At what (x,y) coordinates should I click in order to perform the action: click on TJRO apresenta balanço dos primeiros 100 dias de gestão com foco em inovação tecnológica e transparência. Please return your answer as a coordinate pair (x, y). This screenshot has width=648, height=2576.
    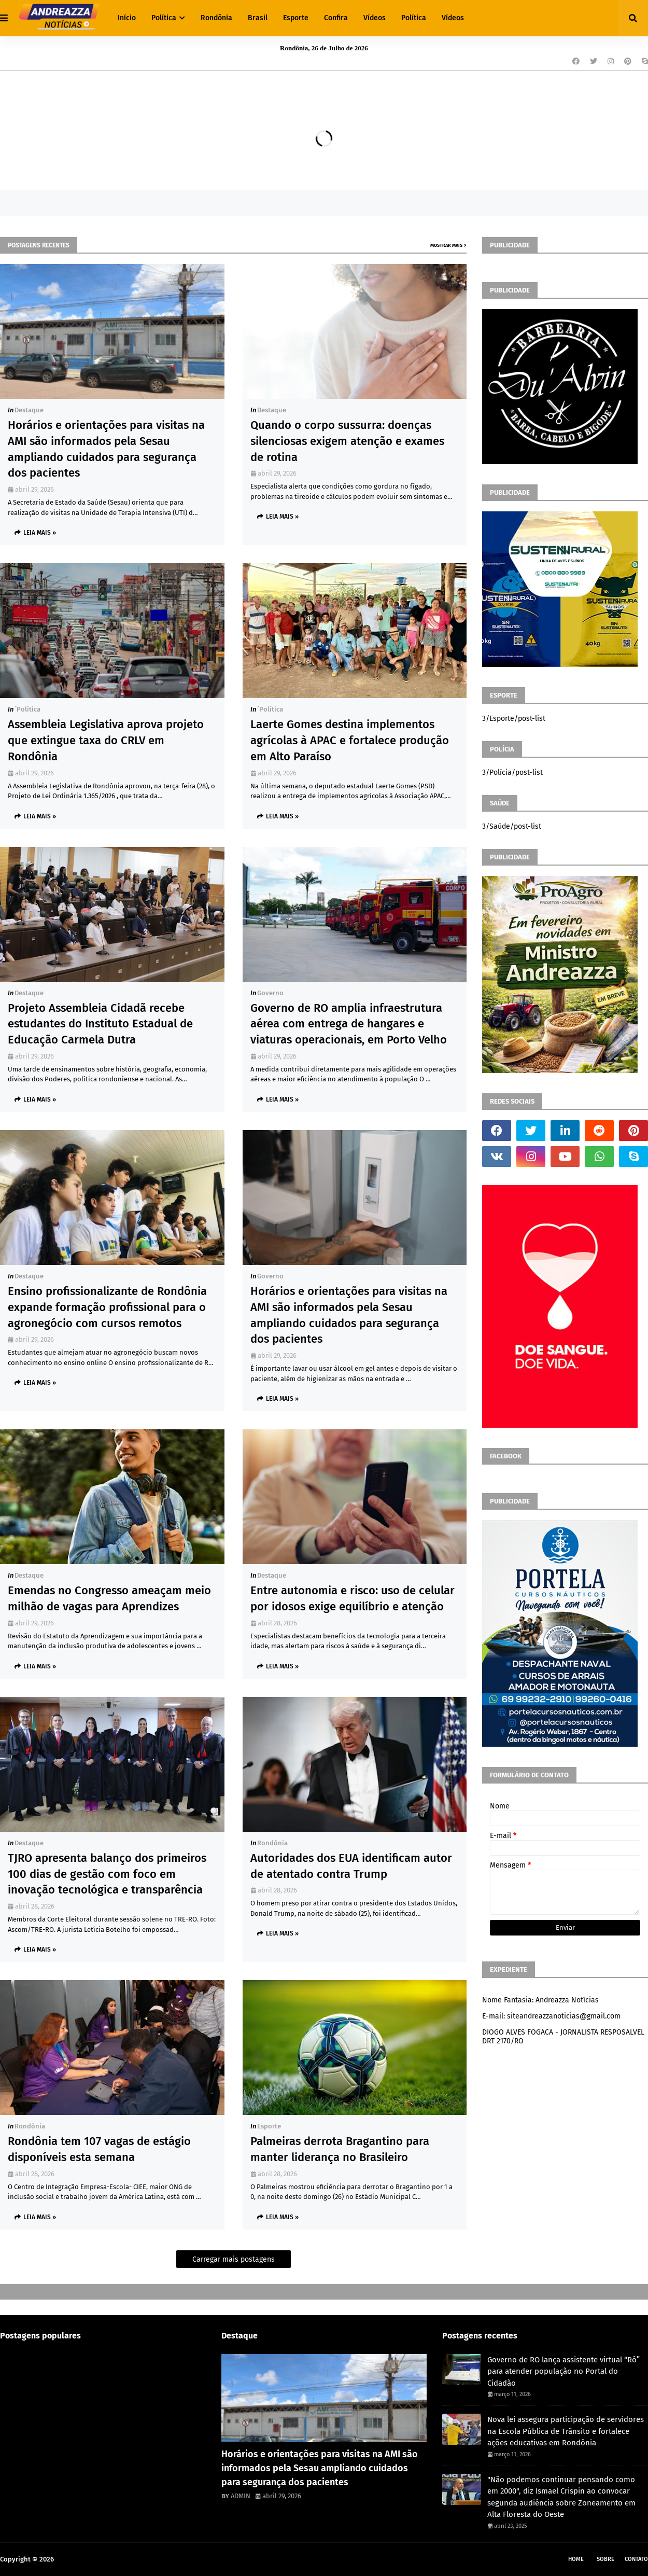
    Looking at the image, I should click on (107, 1874).